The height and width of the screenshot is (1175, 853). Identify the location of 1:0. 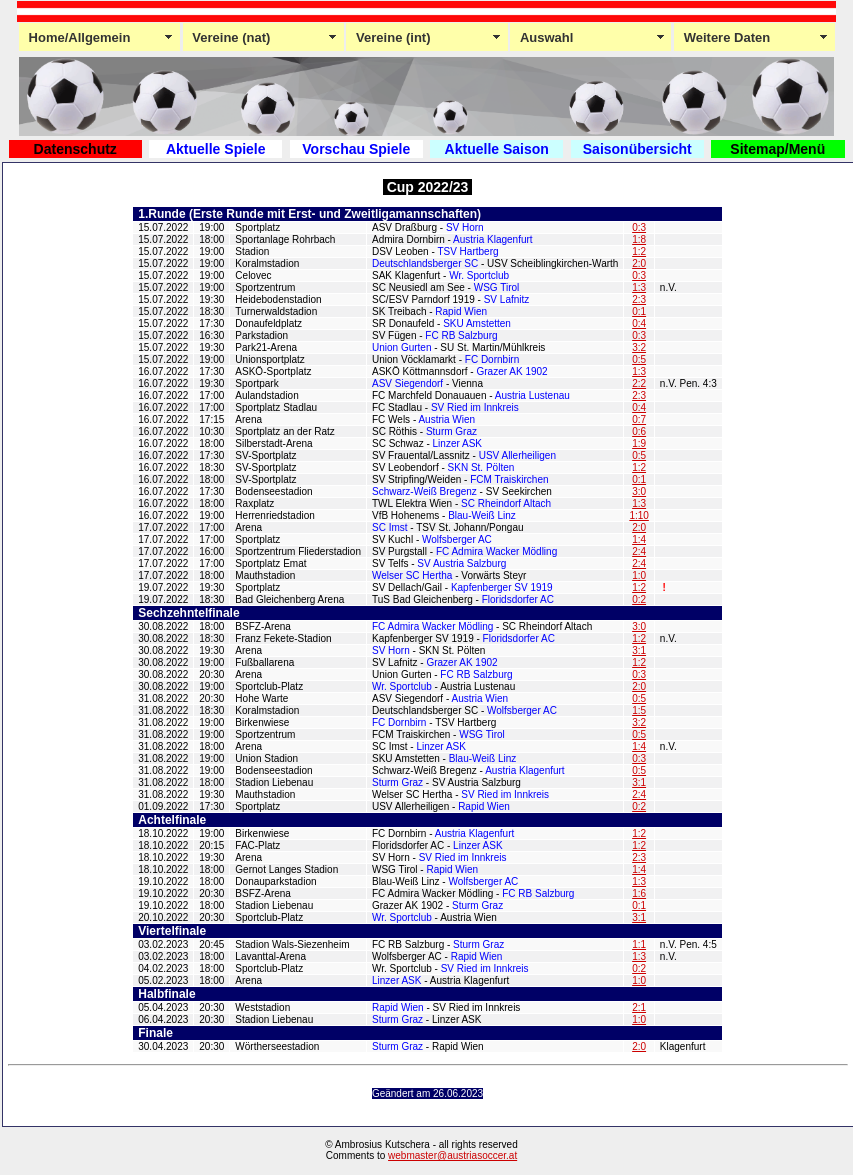
(639, 575).